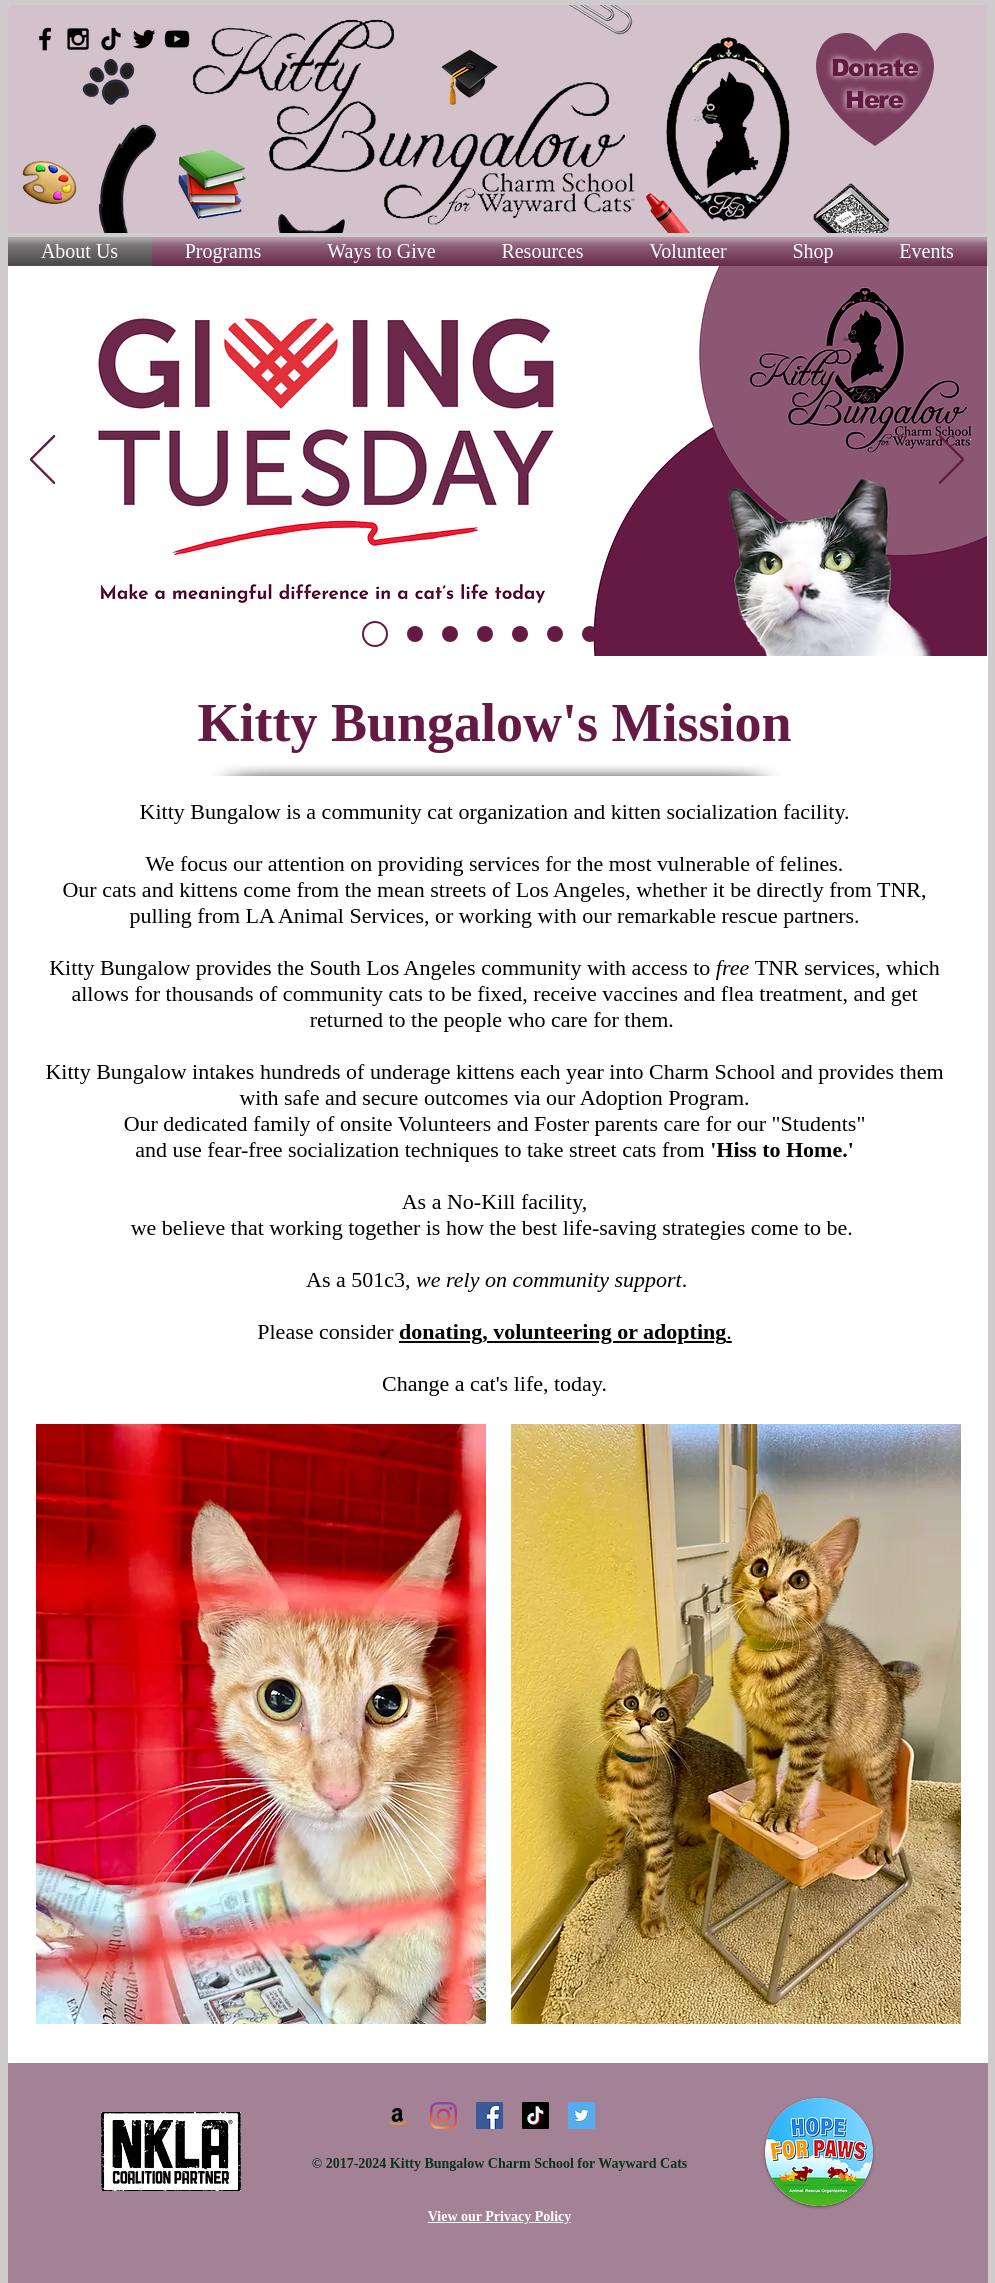  I want to click on free, so click(732, 967).